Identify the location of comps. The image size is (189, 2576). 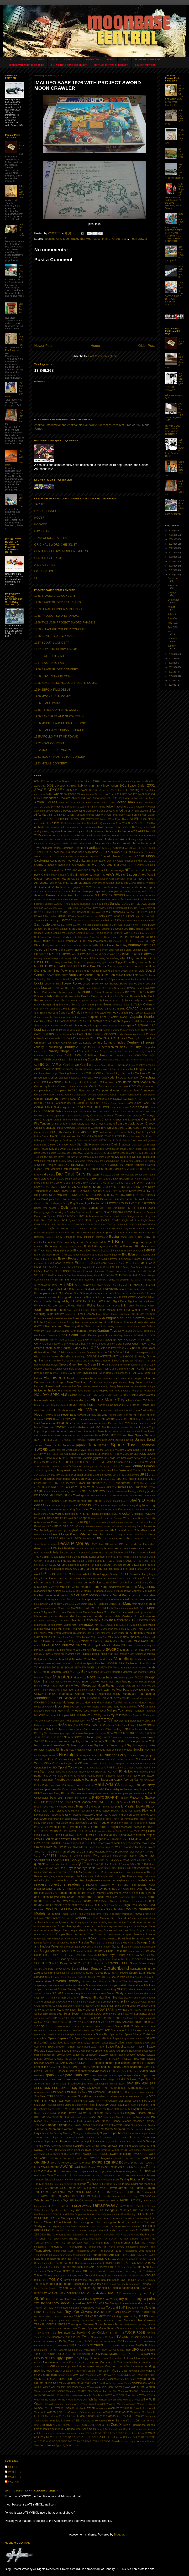
(90, 1090).